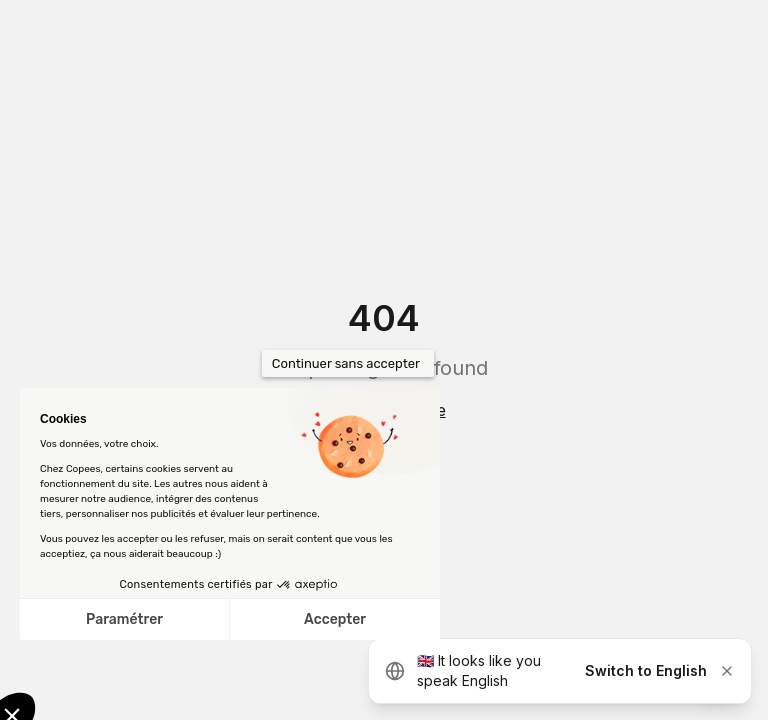 This screenshot has width=768, height=720. I want to click on Switch to English, so click(646, 670).